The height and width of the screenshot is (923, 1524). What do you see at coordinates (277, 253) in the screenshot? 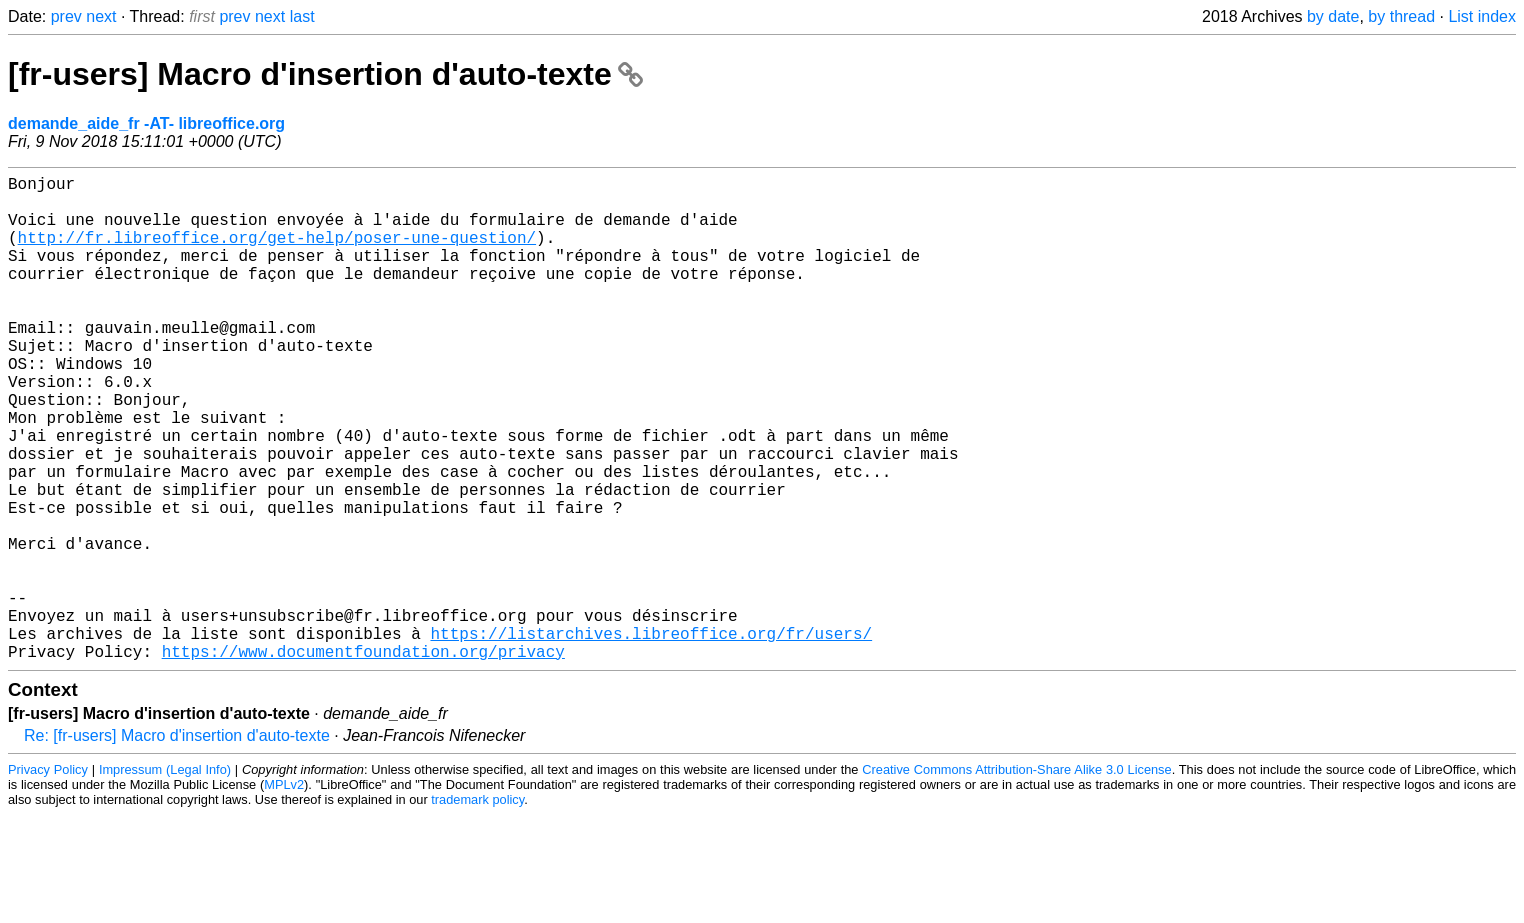
I see `http://fr.libreoffice.org/get-help/poser-une-question/` at bounding box center [277, 253].